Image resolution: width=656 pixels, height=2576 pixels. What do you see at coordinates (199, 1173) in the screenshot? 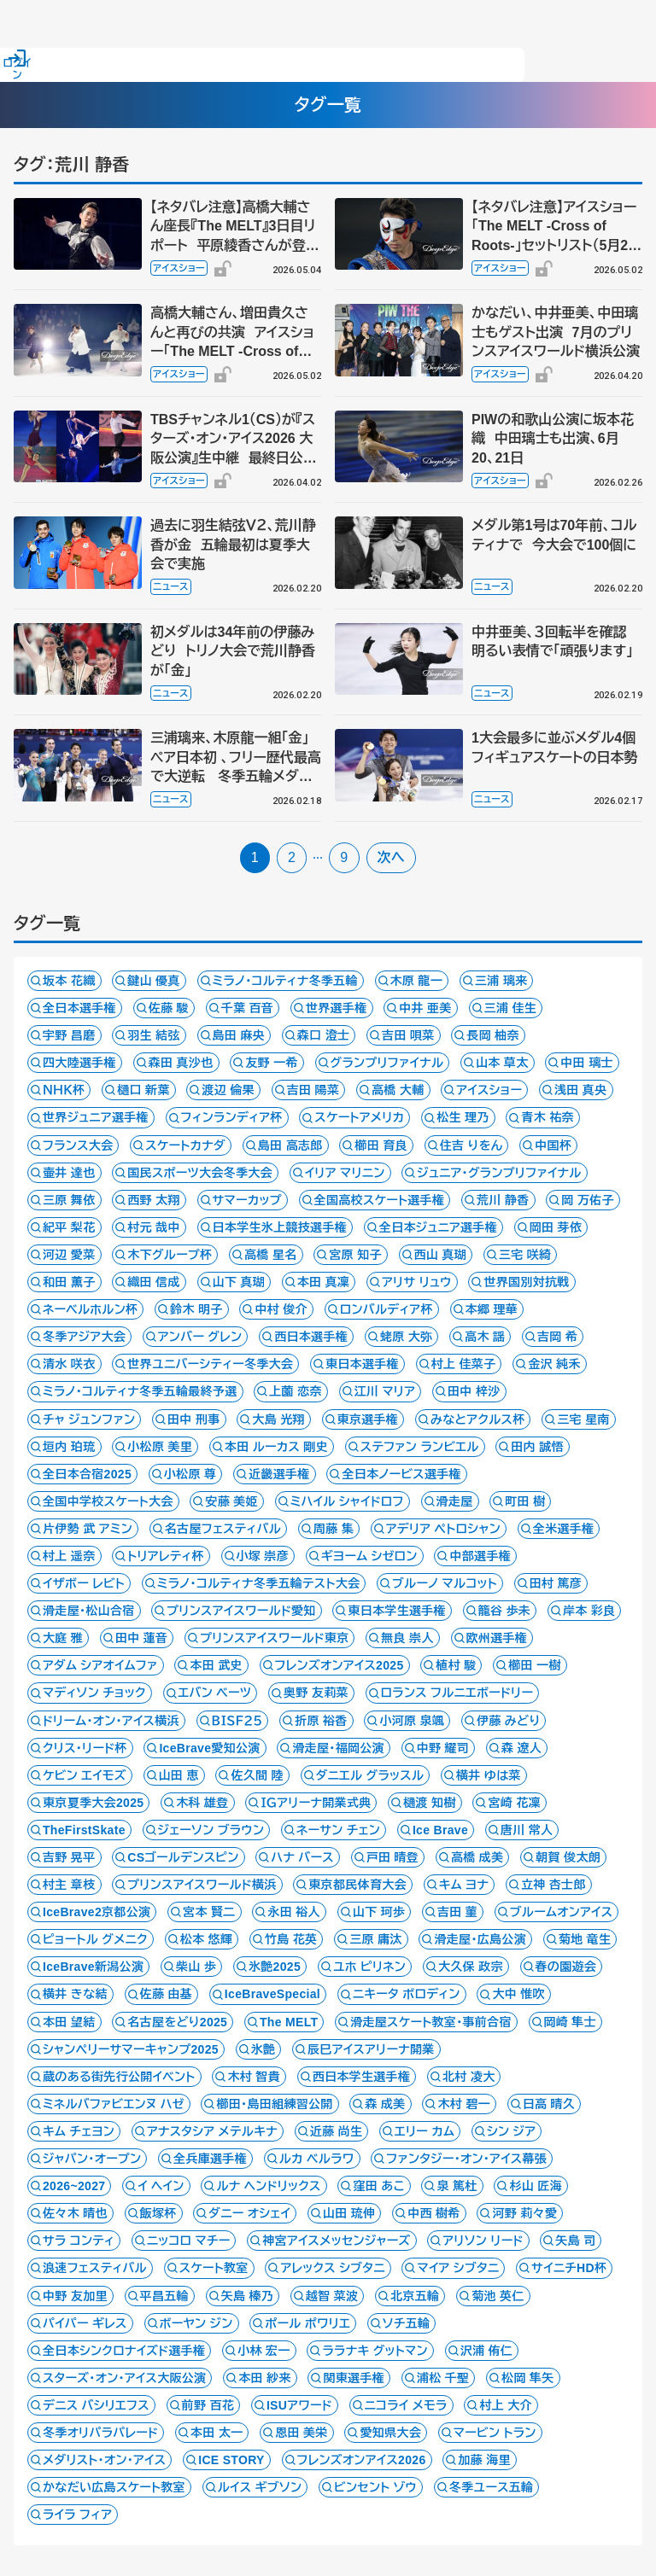
I see `国民スポーツ大会冬季大会` at bounding box center [199, 1173].